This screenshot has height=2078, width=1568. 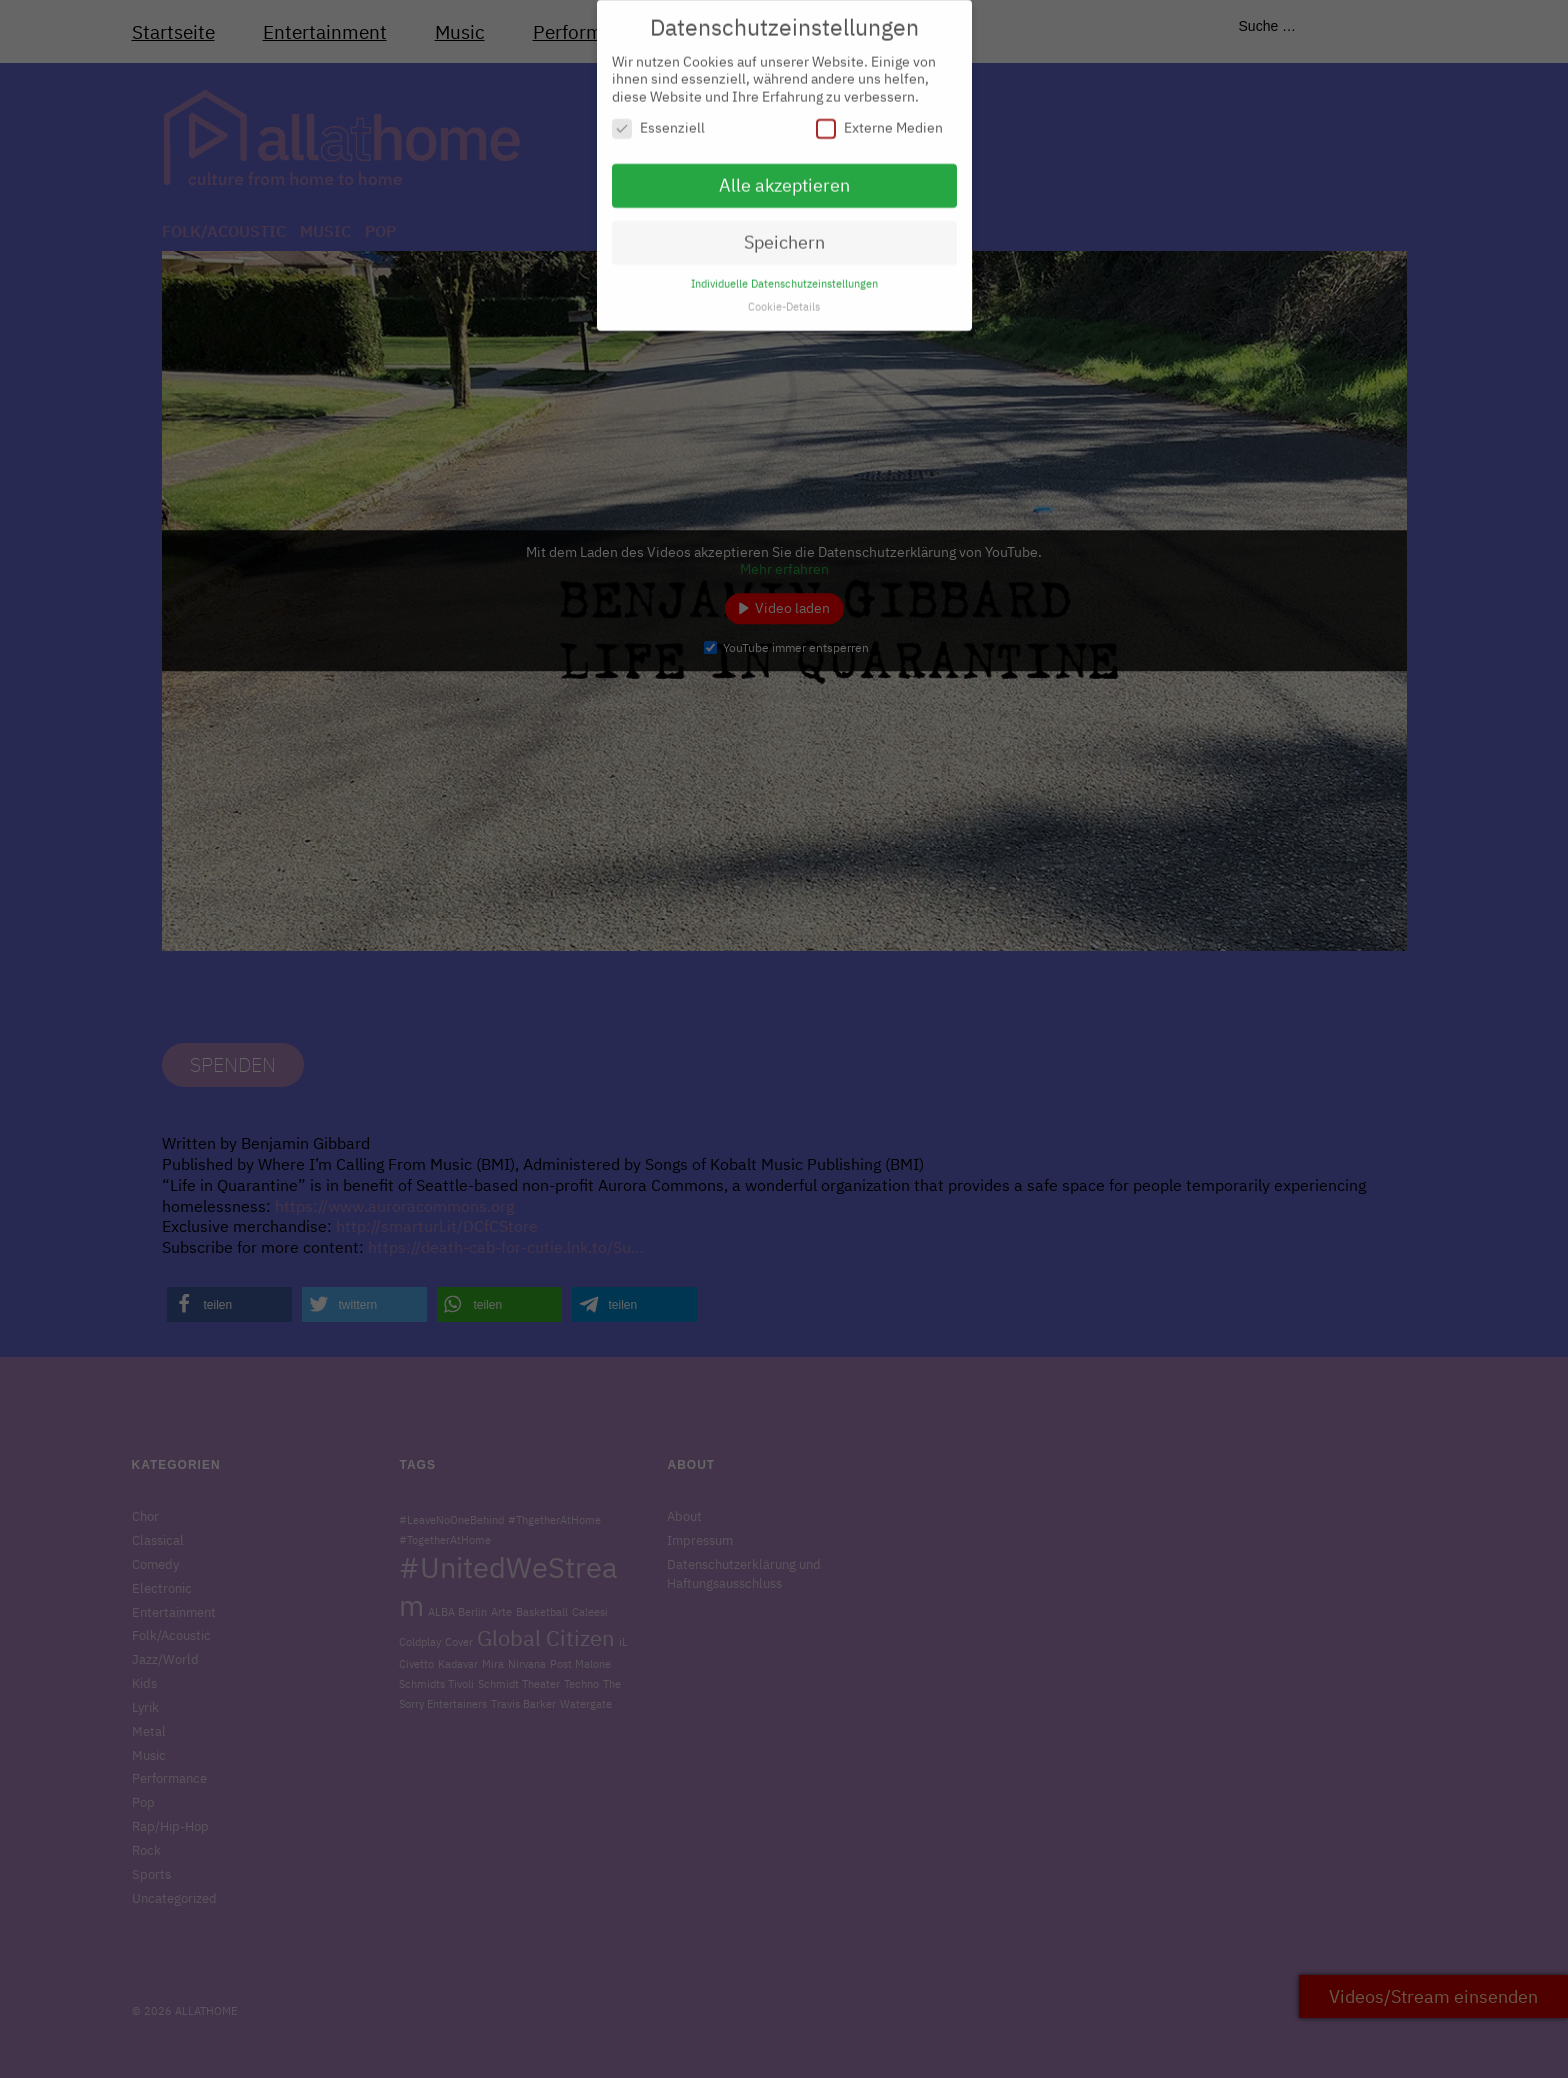 What do you see at coordinates (784, 176) in the screenshot?
I see `Alle akzeptieren [button]` at bounding box center [784, 176].